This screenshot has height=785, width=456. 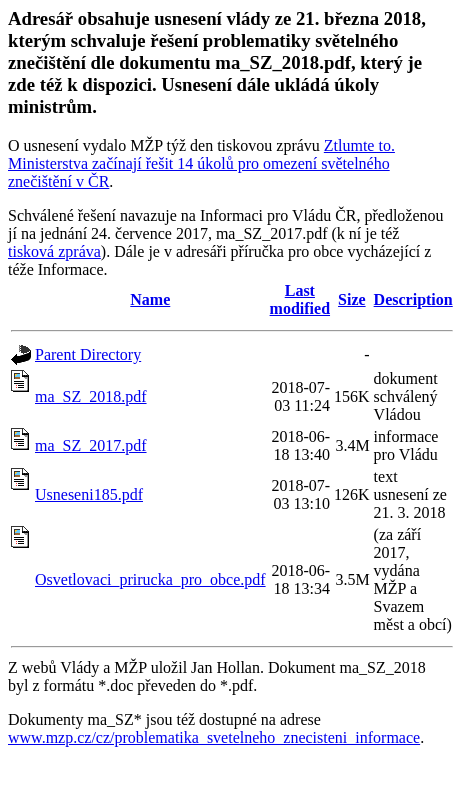 I want to click on Last modified, so click(x=300, y=299).